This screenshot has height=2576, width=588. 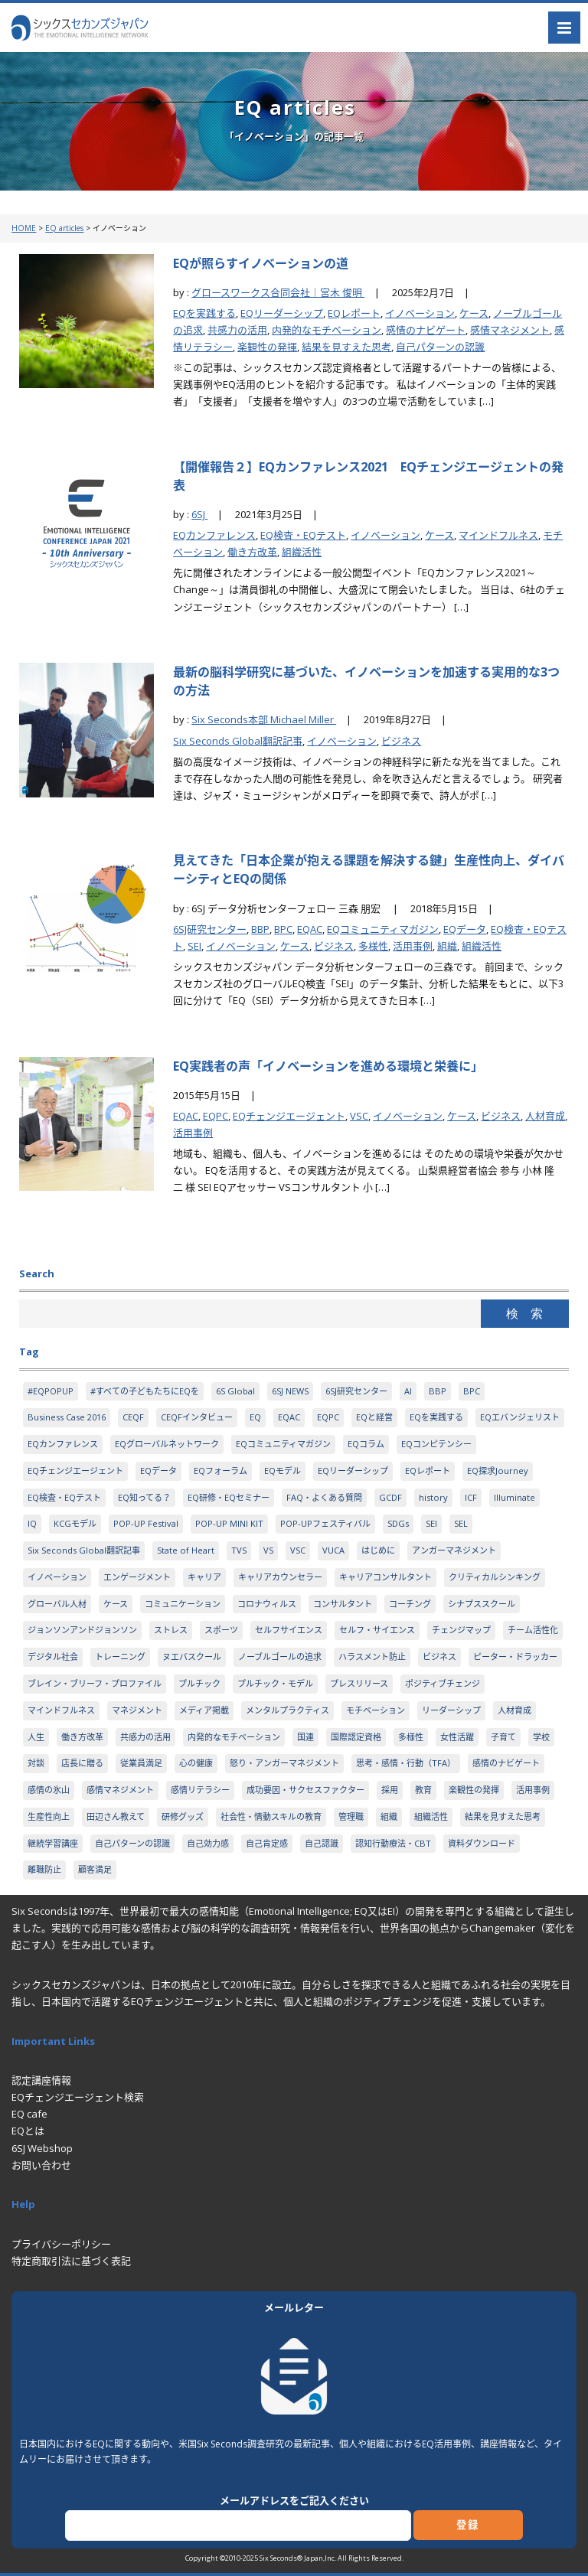 I want to click on BBP, so click(x=260, y=929).